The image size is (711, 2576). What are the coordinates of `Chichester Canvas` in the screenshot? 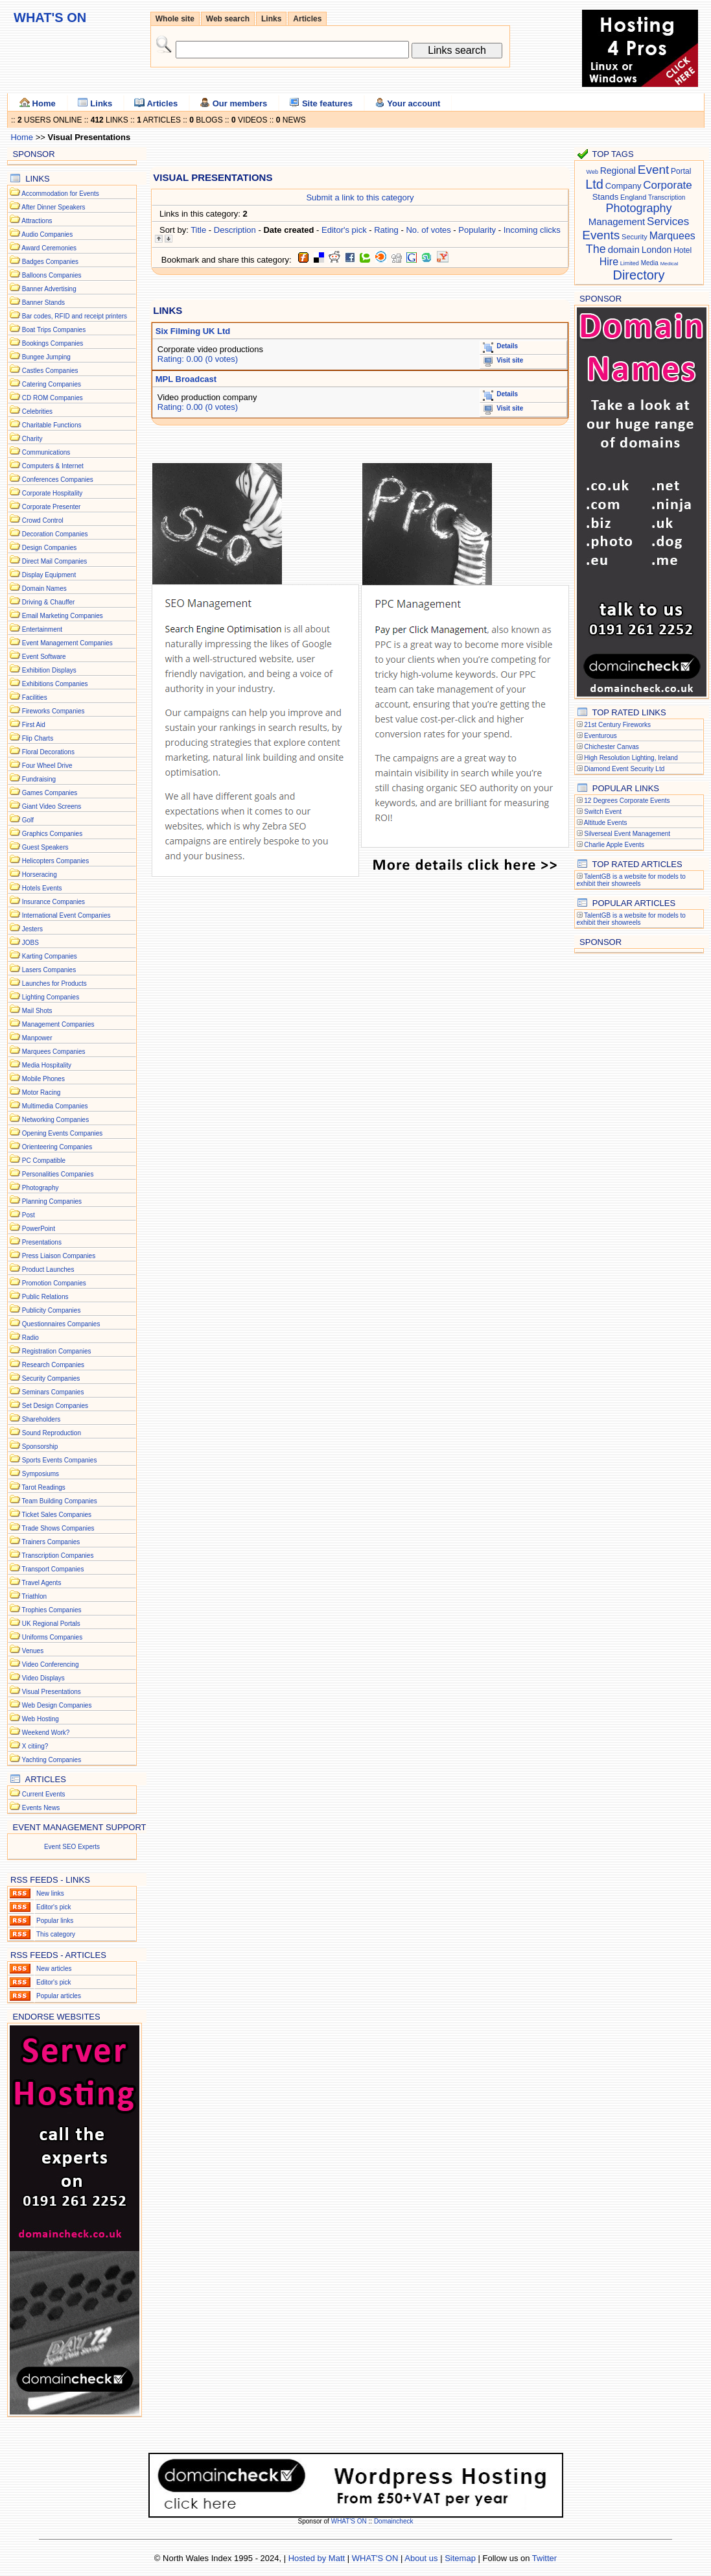 It's located at (611, 746).